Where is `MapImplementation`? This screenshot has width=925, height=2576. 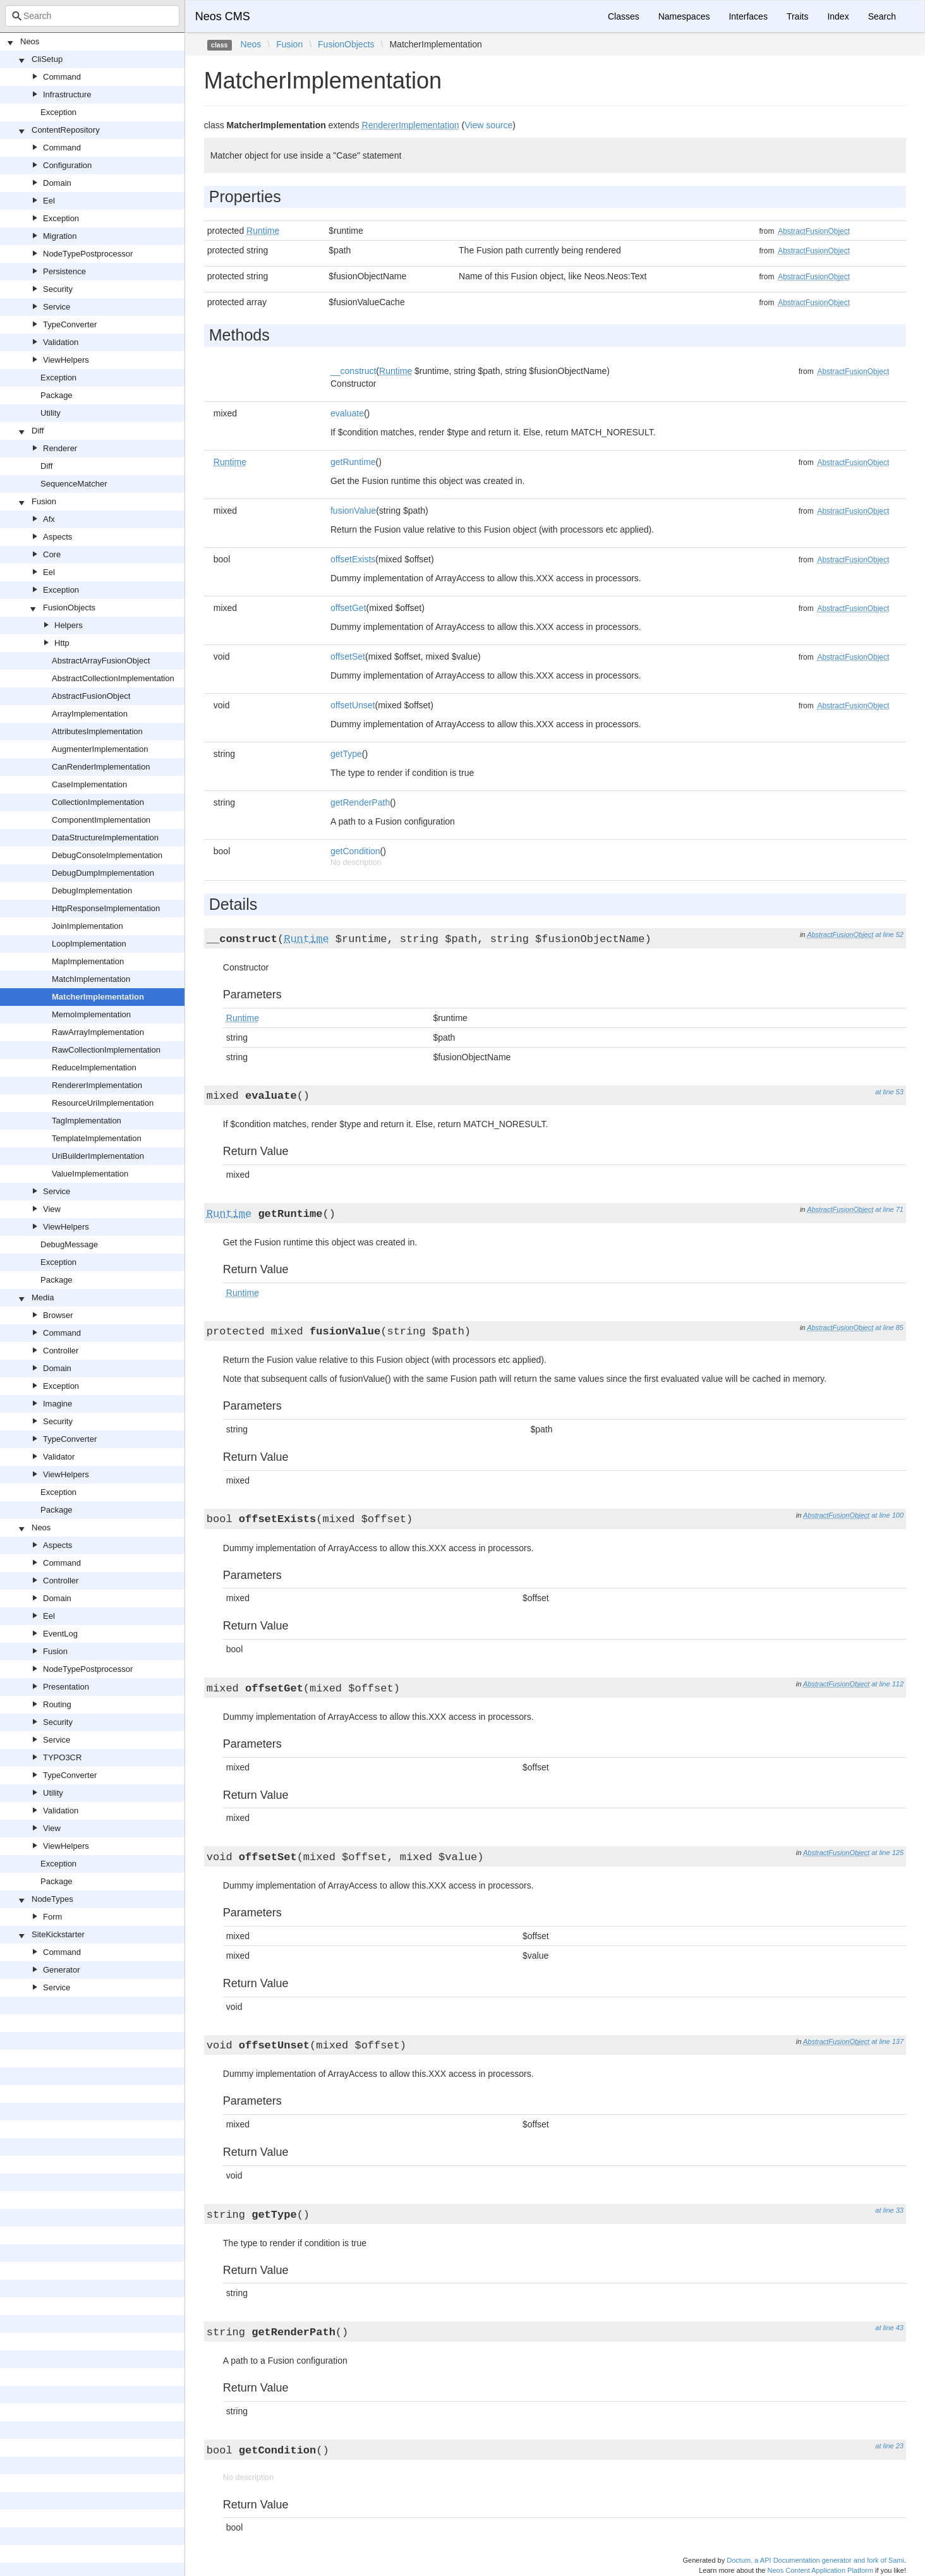
MapImplementation is located at coordinates (88, 961).